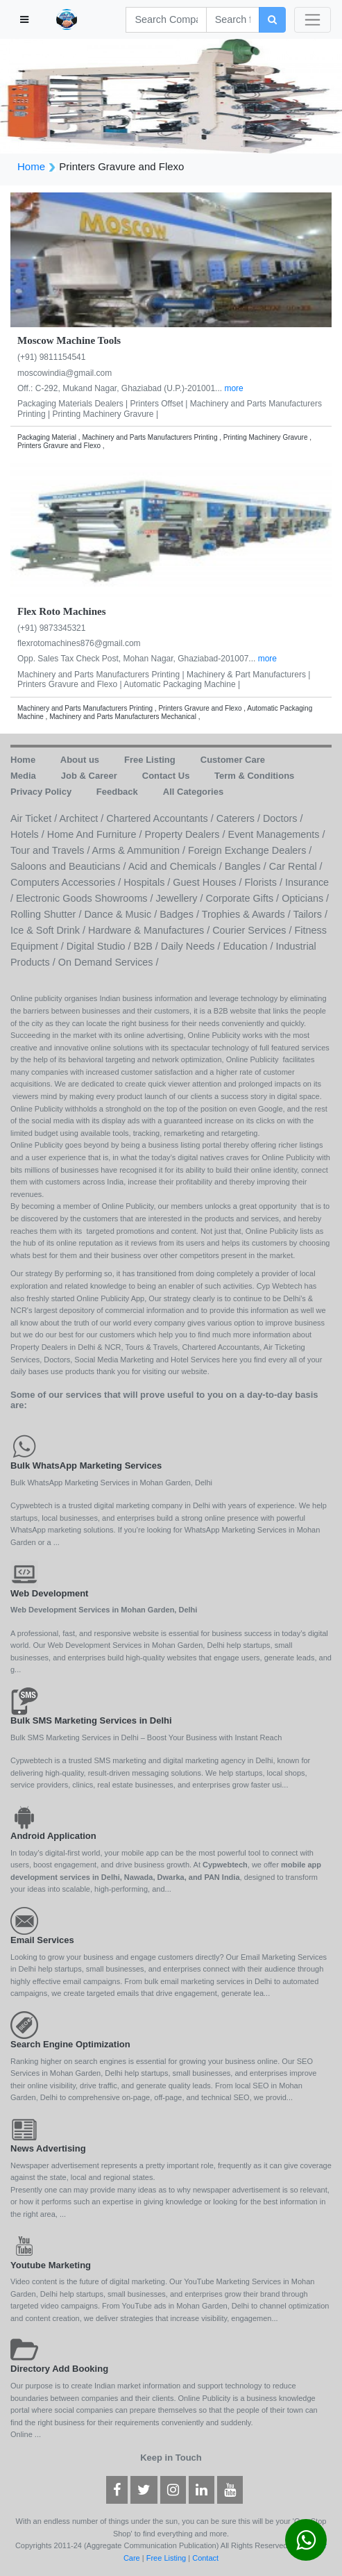  I want to click on Education /, so click(249, 946).